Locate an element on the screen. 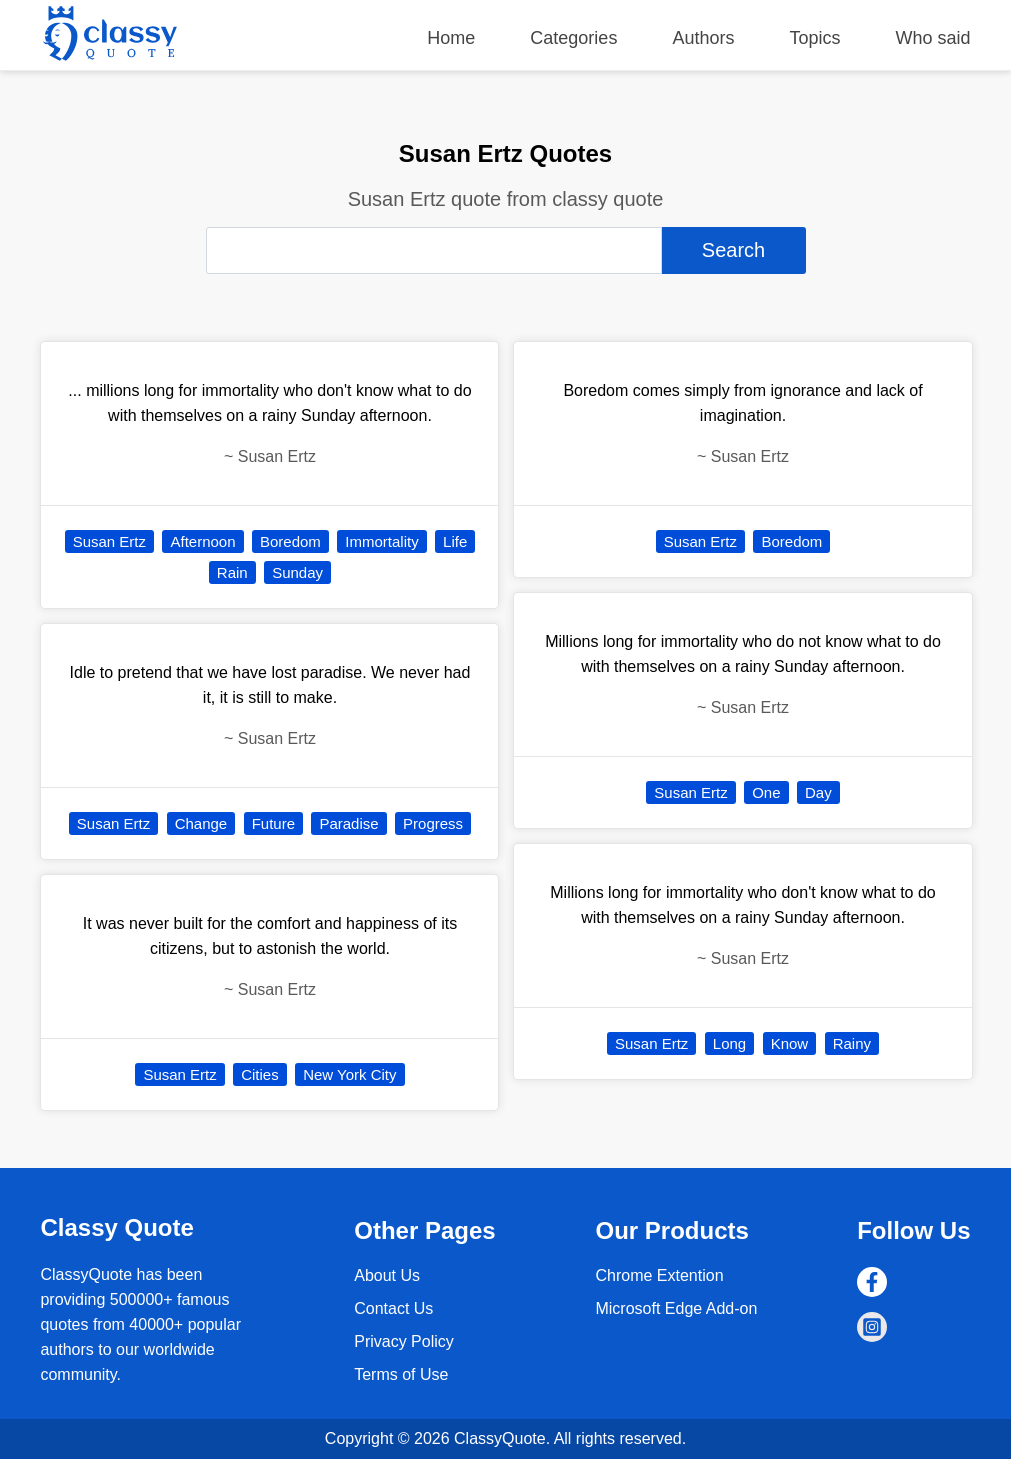  Who said is located at coordinates (933, 38).